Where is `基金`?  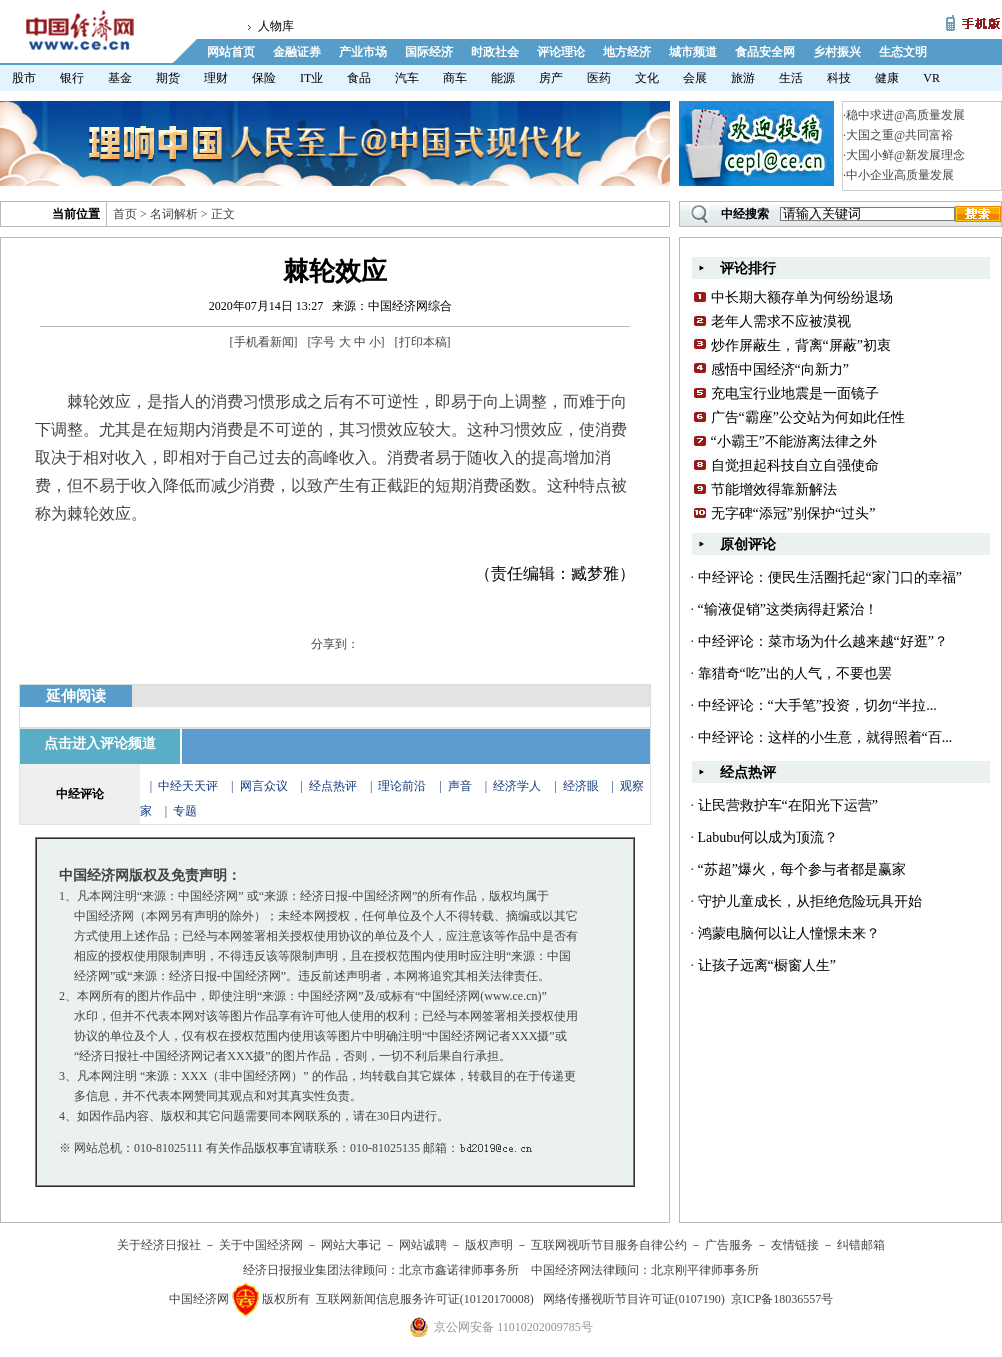 基金 is located at coordinates (120, 78).